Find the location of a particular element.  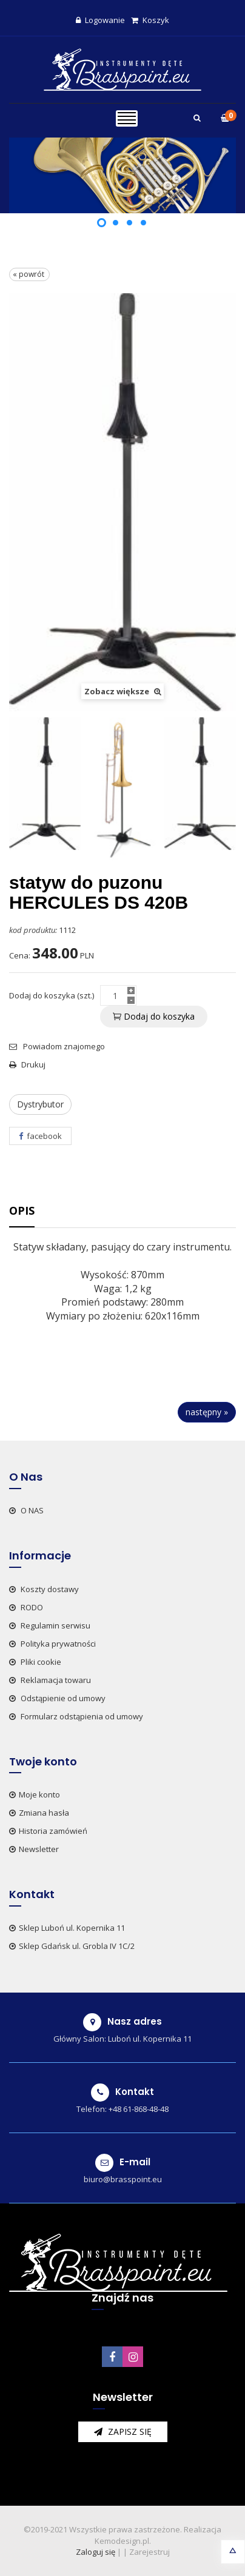

zapisz się is located at coordinates (123, 2431).